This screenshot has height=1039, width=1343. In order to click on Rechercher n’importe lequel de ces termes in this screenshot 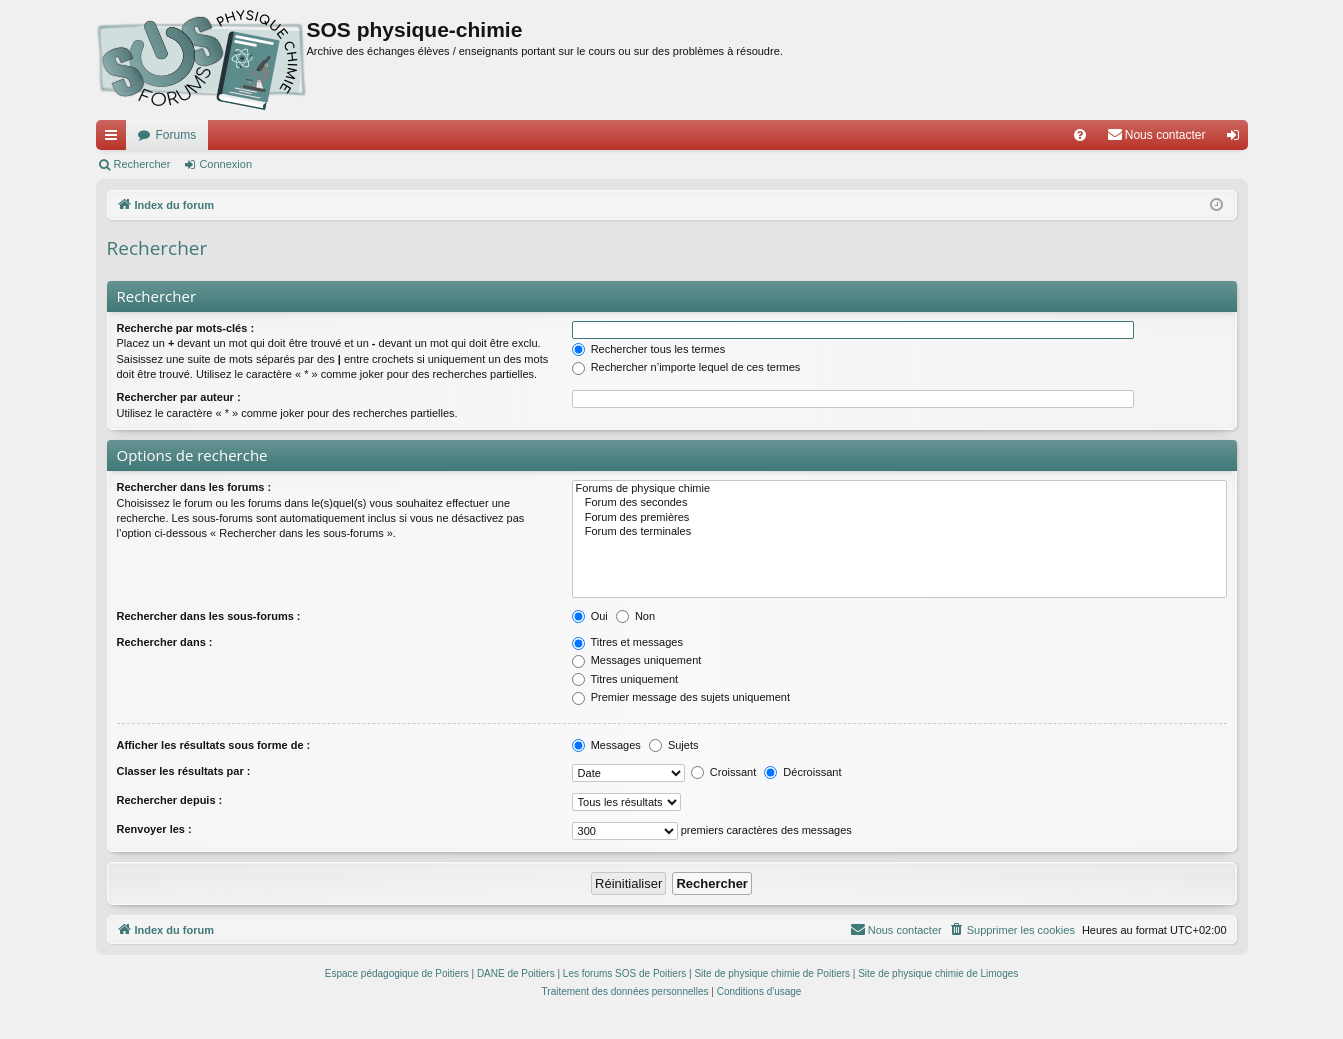, I will do `click(686, 367)`.